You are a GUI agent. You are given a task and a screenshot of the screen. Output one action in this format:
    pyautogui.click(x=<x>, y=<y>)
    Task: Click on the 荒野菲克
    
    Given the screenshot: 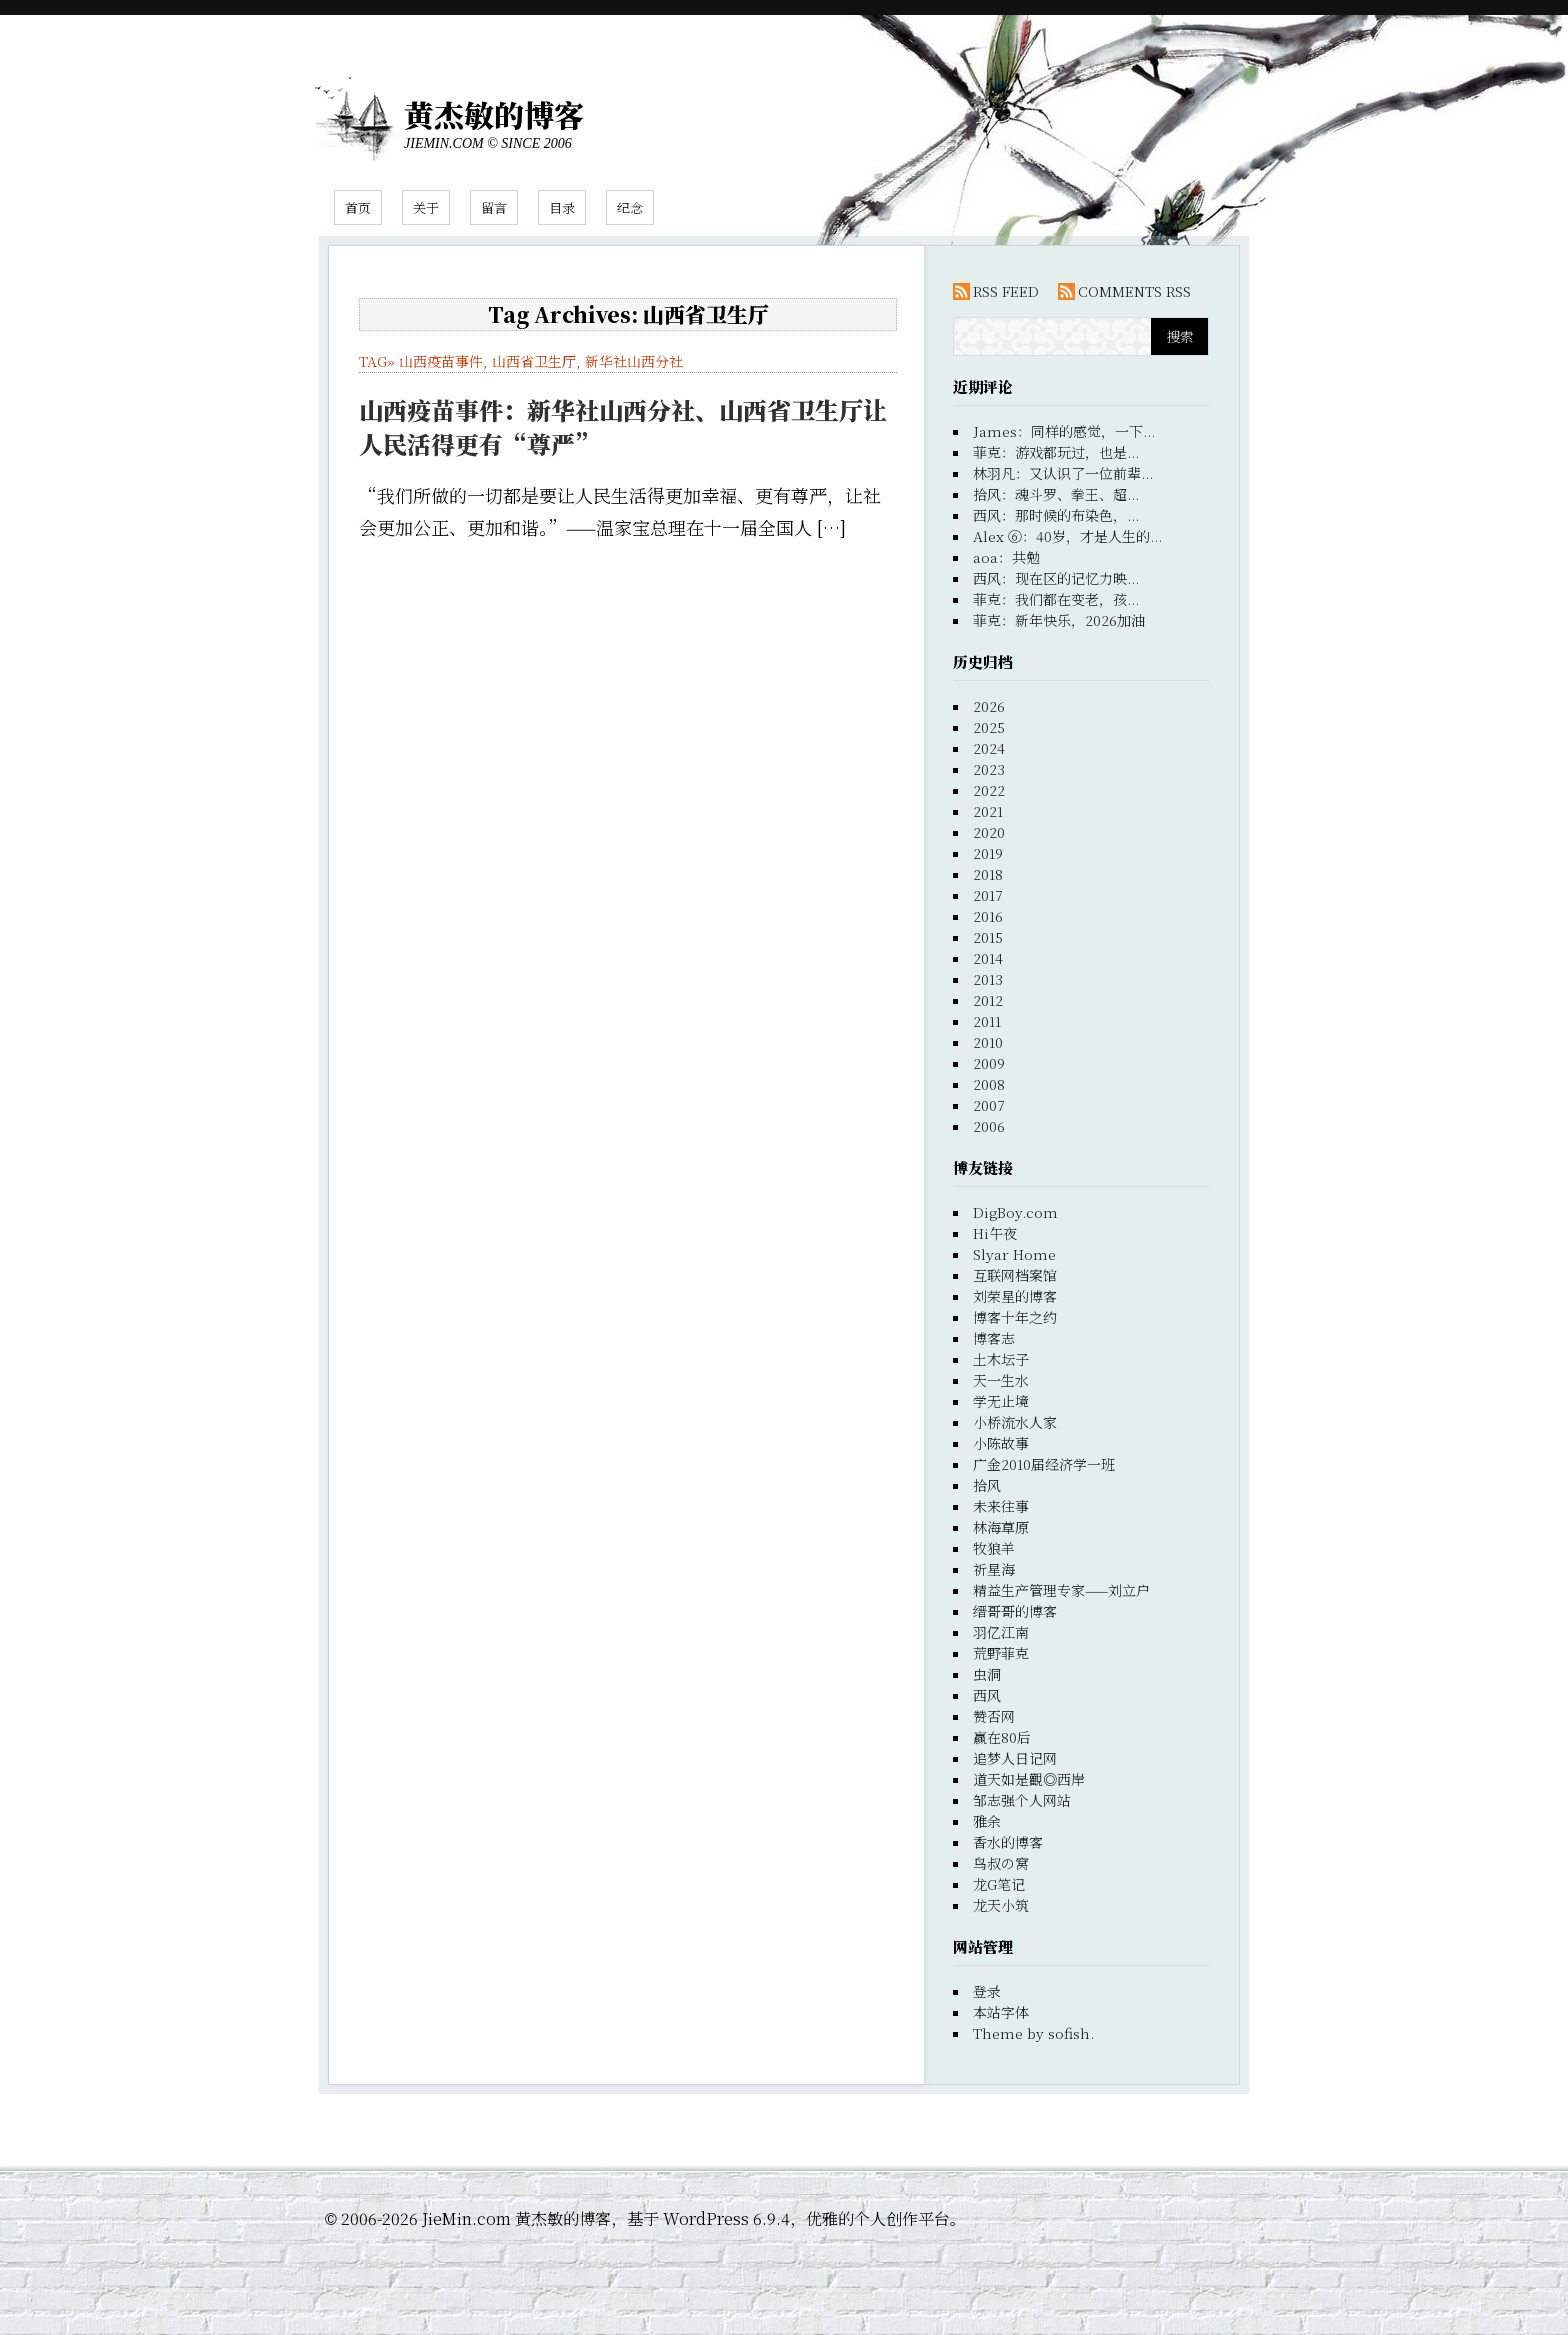 What is the action you would take?
    pyautogui.click(x=1001, y=1653)
    